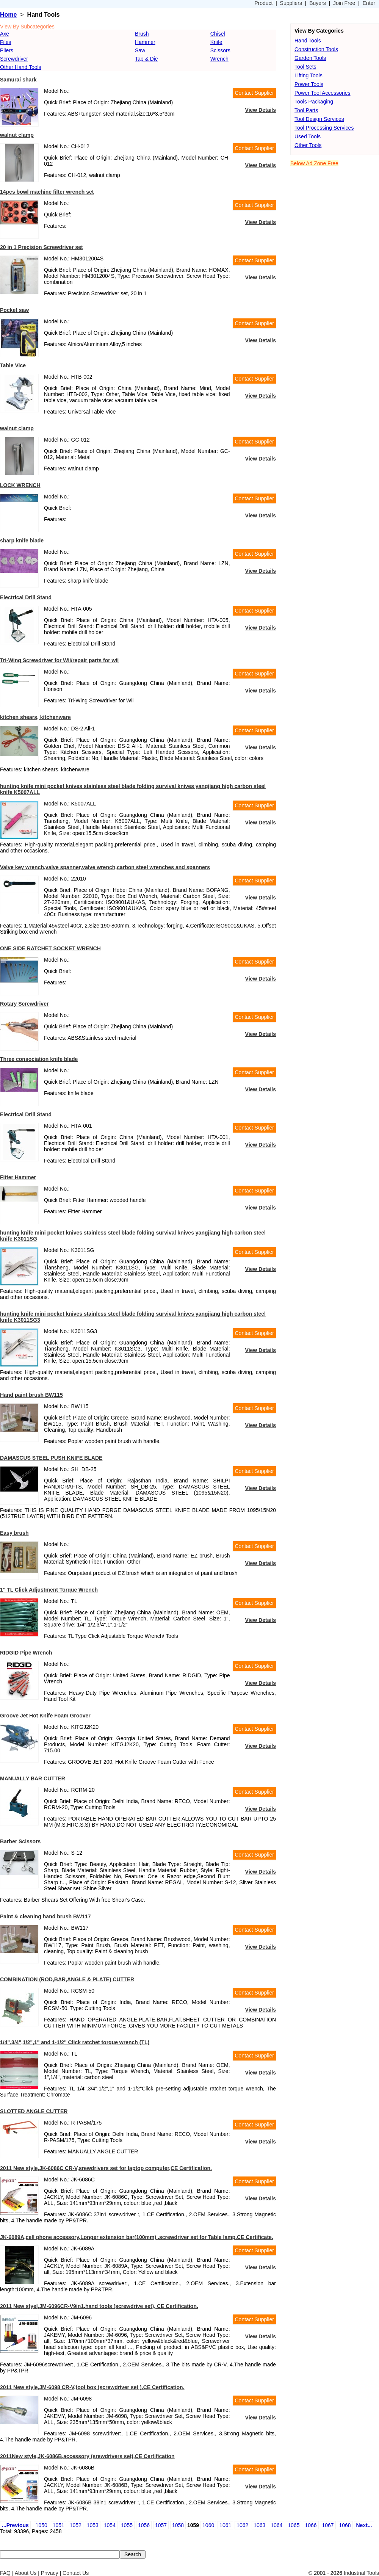  What do you see at coordinates (345, 2525) in the screenshot?
I see `1068` at bounding box center [345, 2525].